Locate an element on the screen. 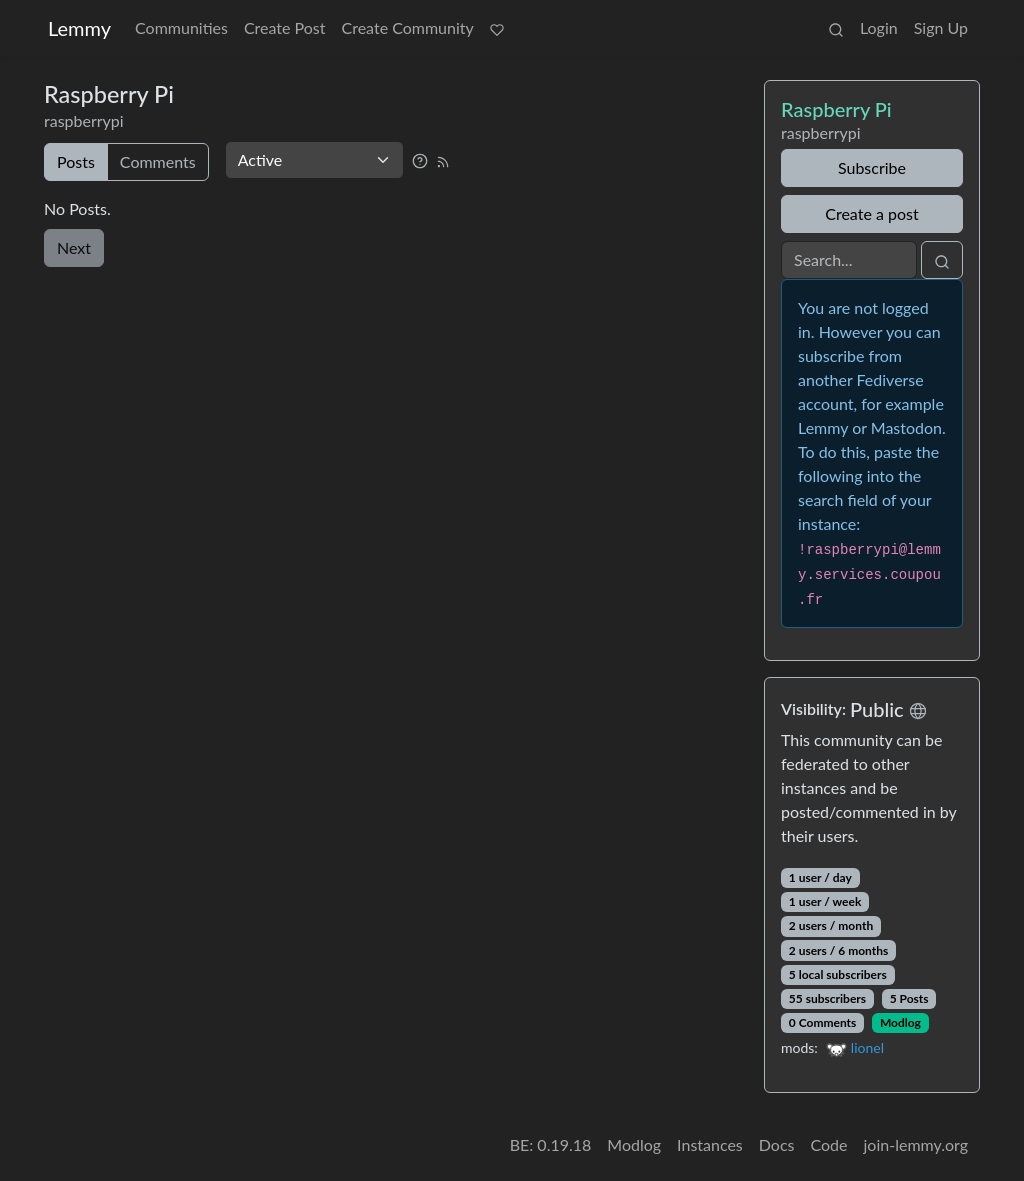  Comments is located at coordinates (158, 161).